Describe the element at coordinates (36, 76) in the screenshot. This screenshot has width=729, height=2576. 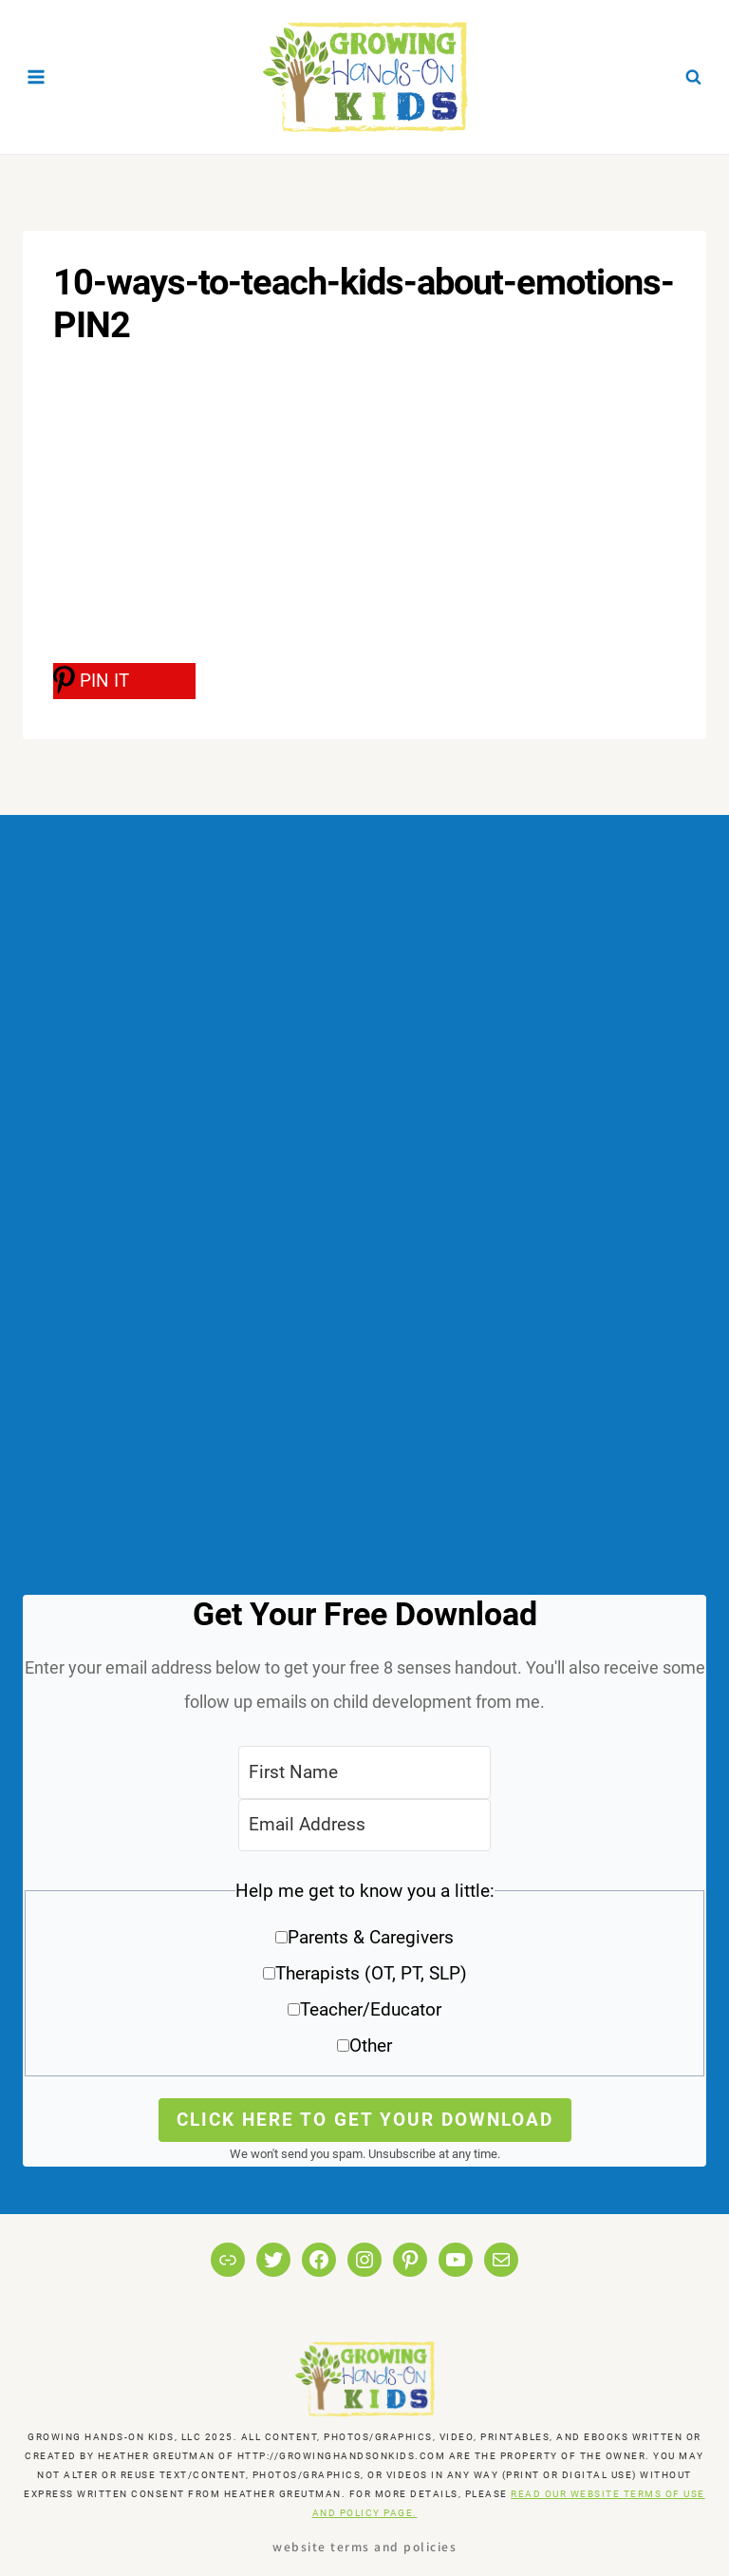
I see `[Open menu]` at that location.